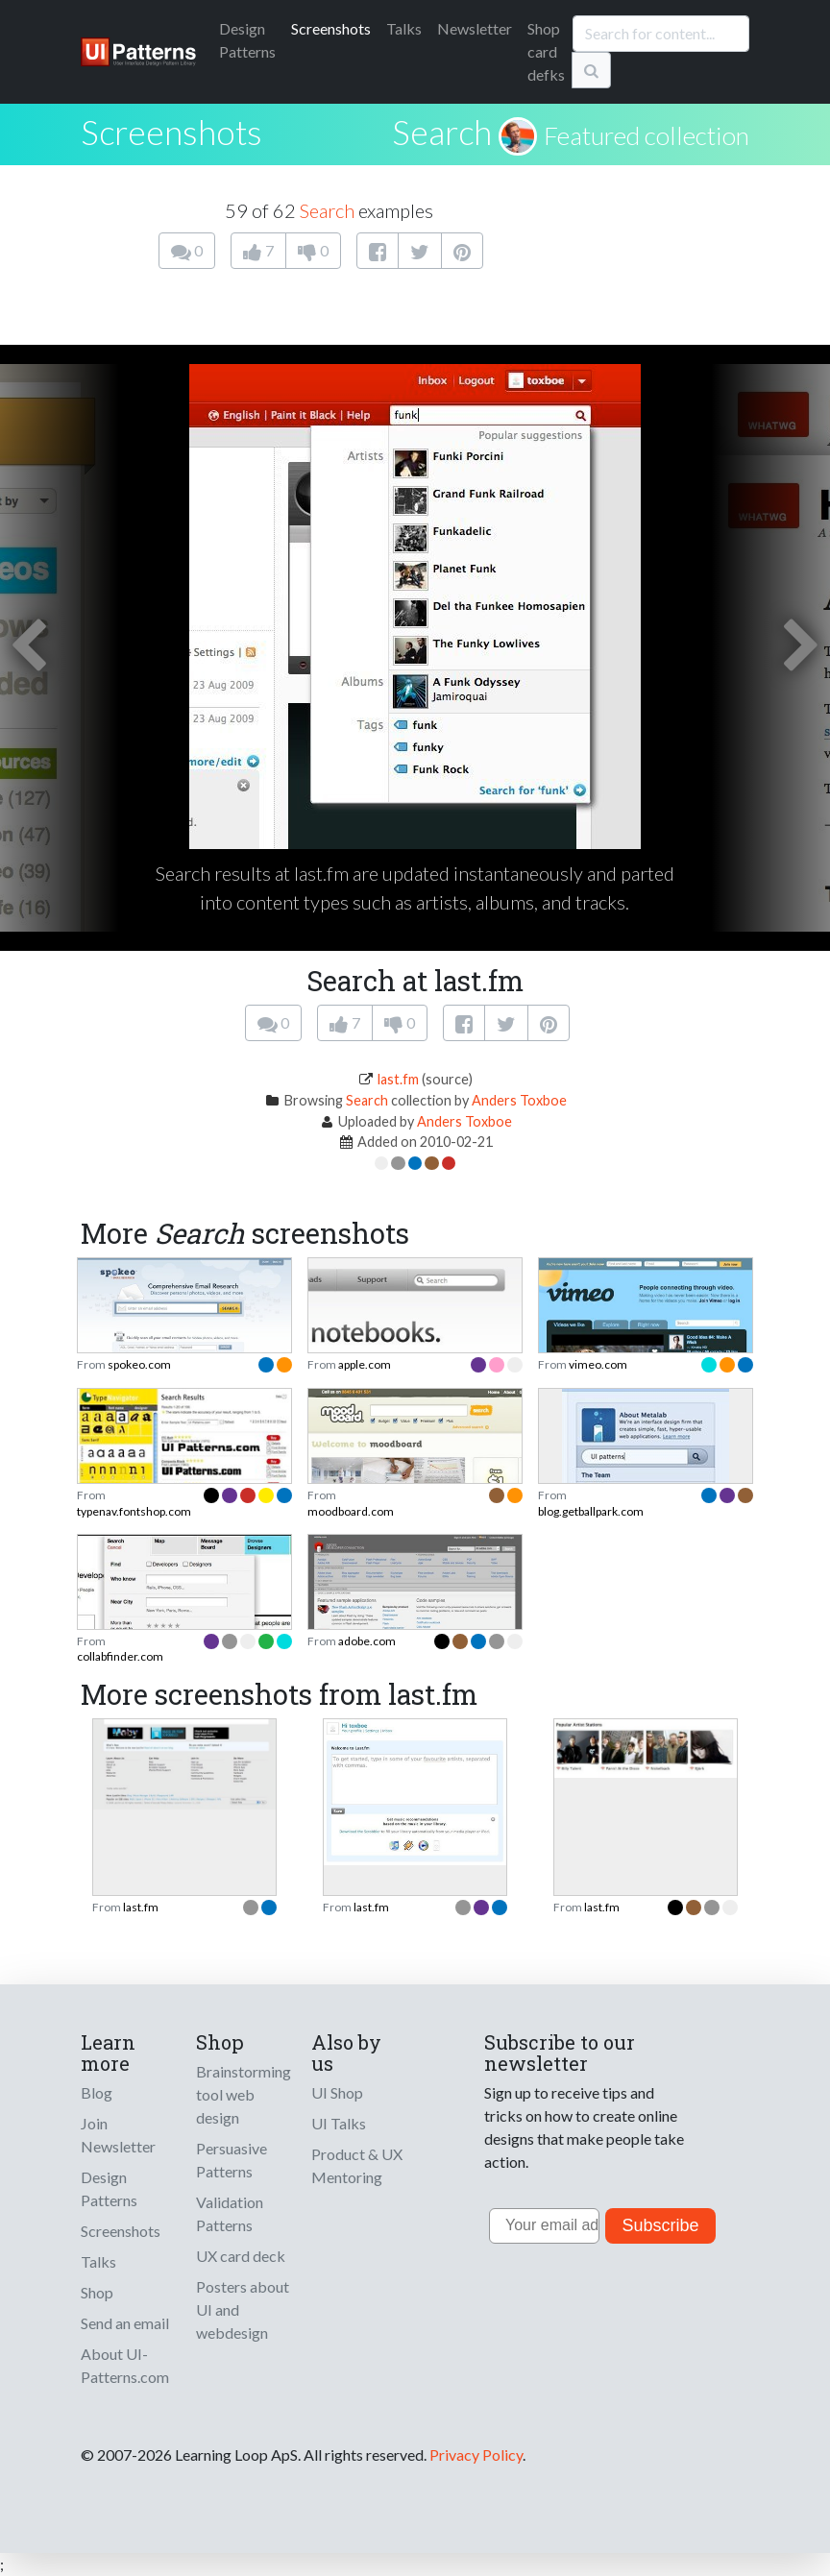 Image resolution: width=830 pixels, height=2576 pixels. I want to click on moodboard.com, so click(350, 1511).